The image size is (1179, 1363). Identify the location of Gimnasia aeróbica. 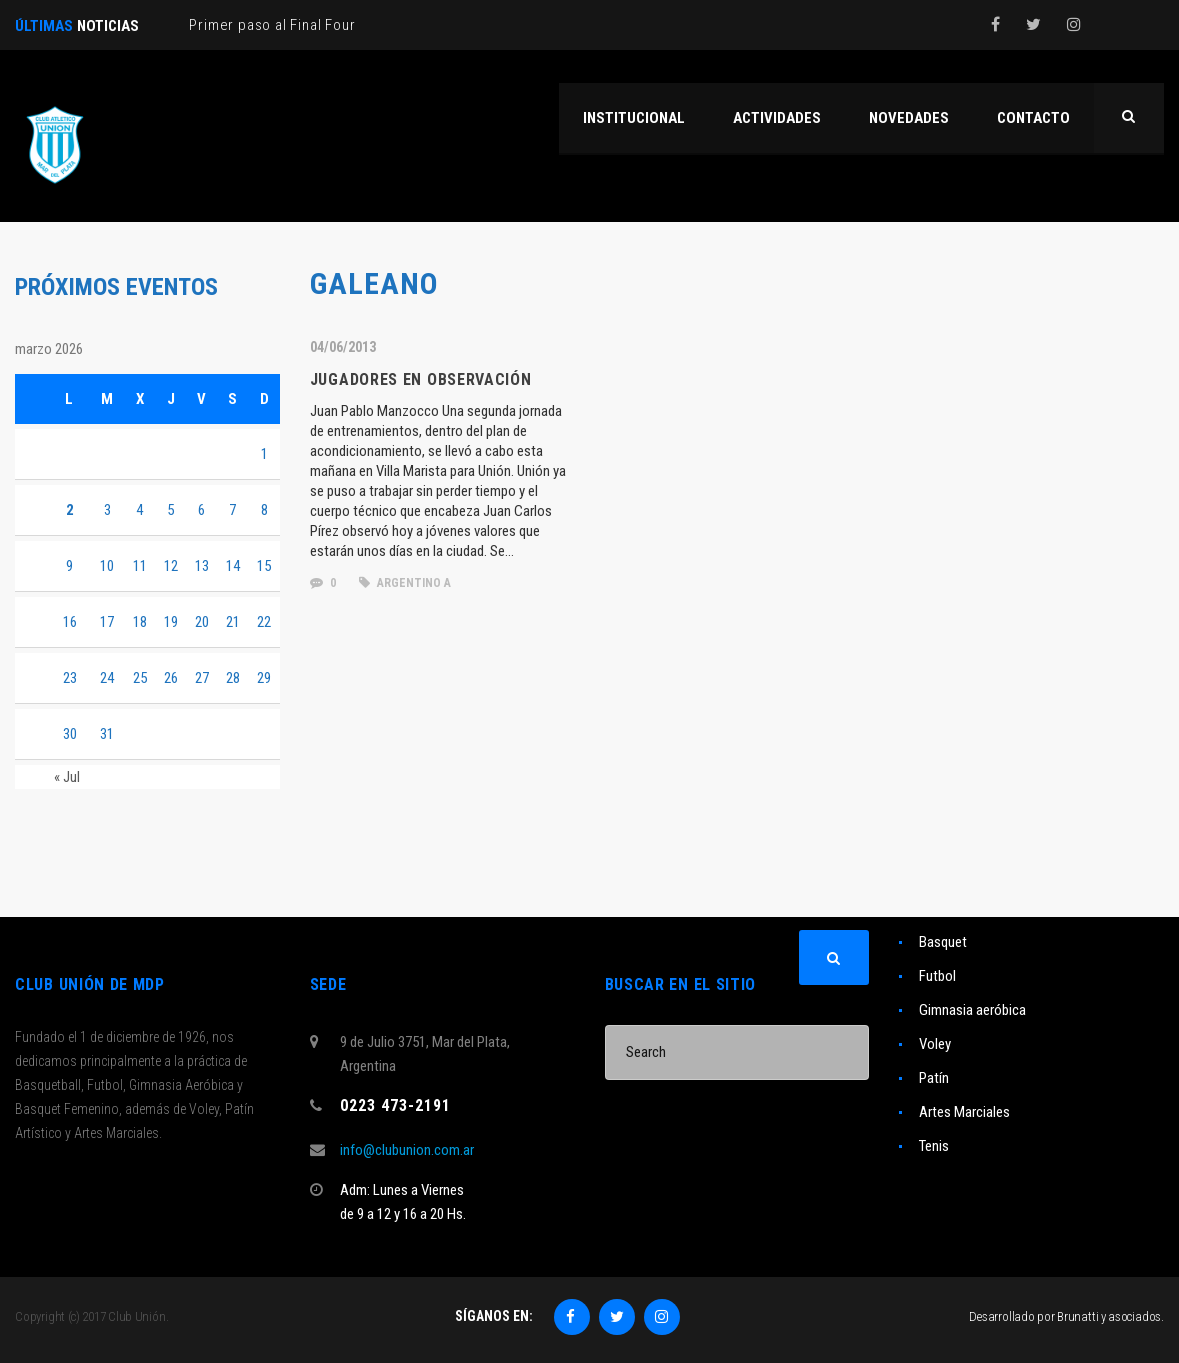
(972, 1010).